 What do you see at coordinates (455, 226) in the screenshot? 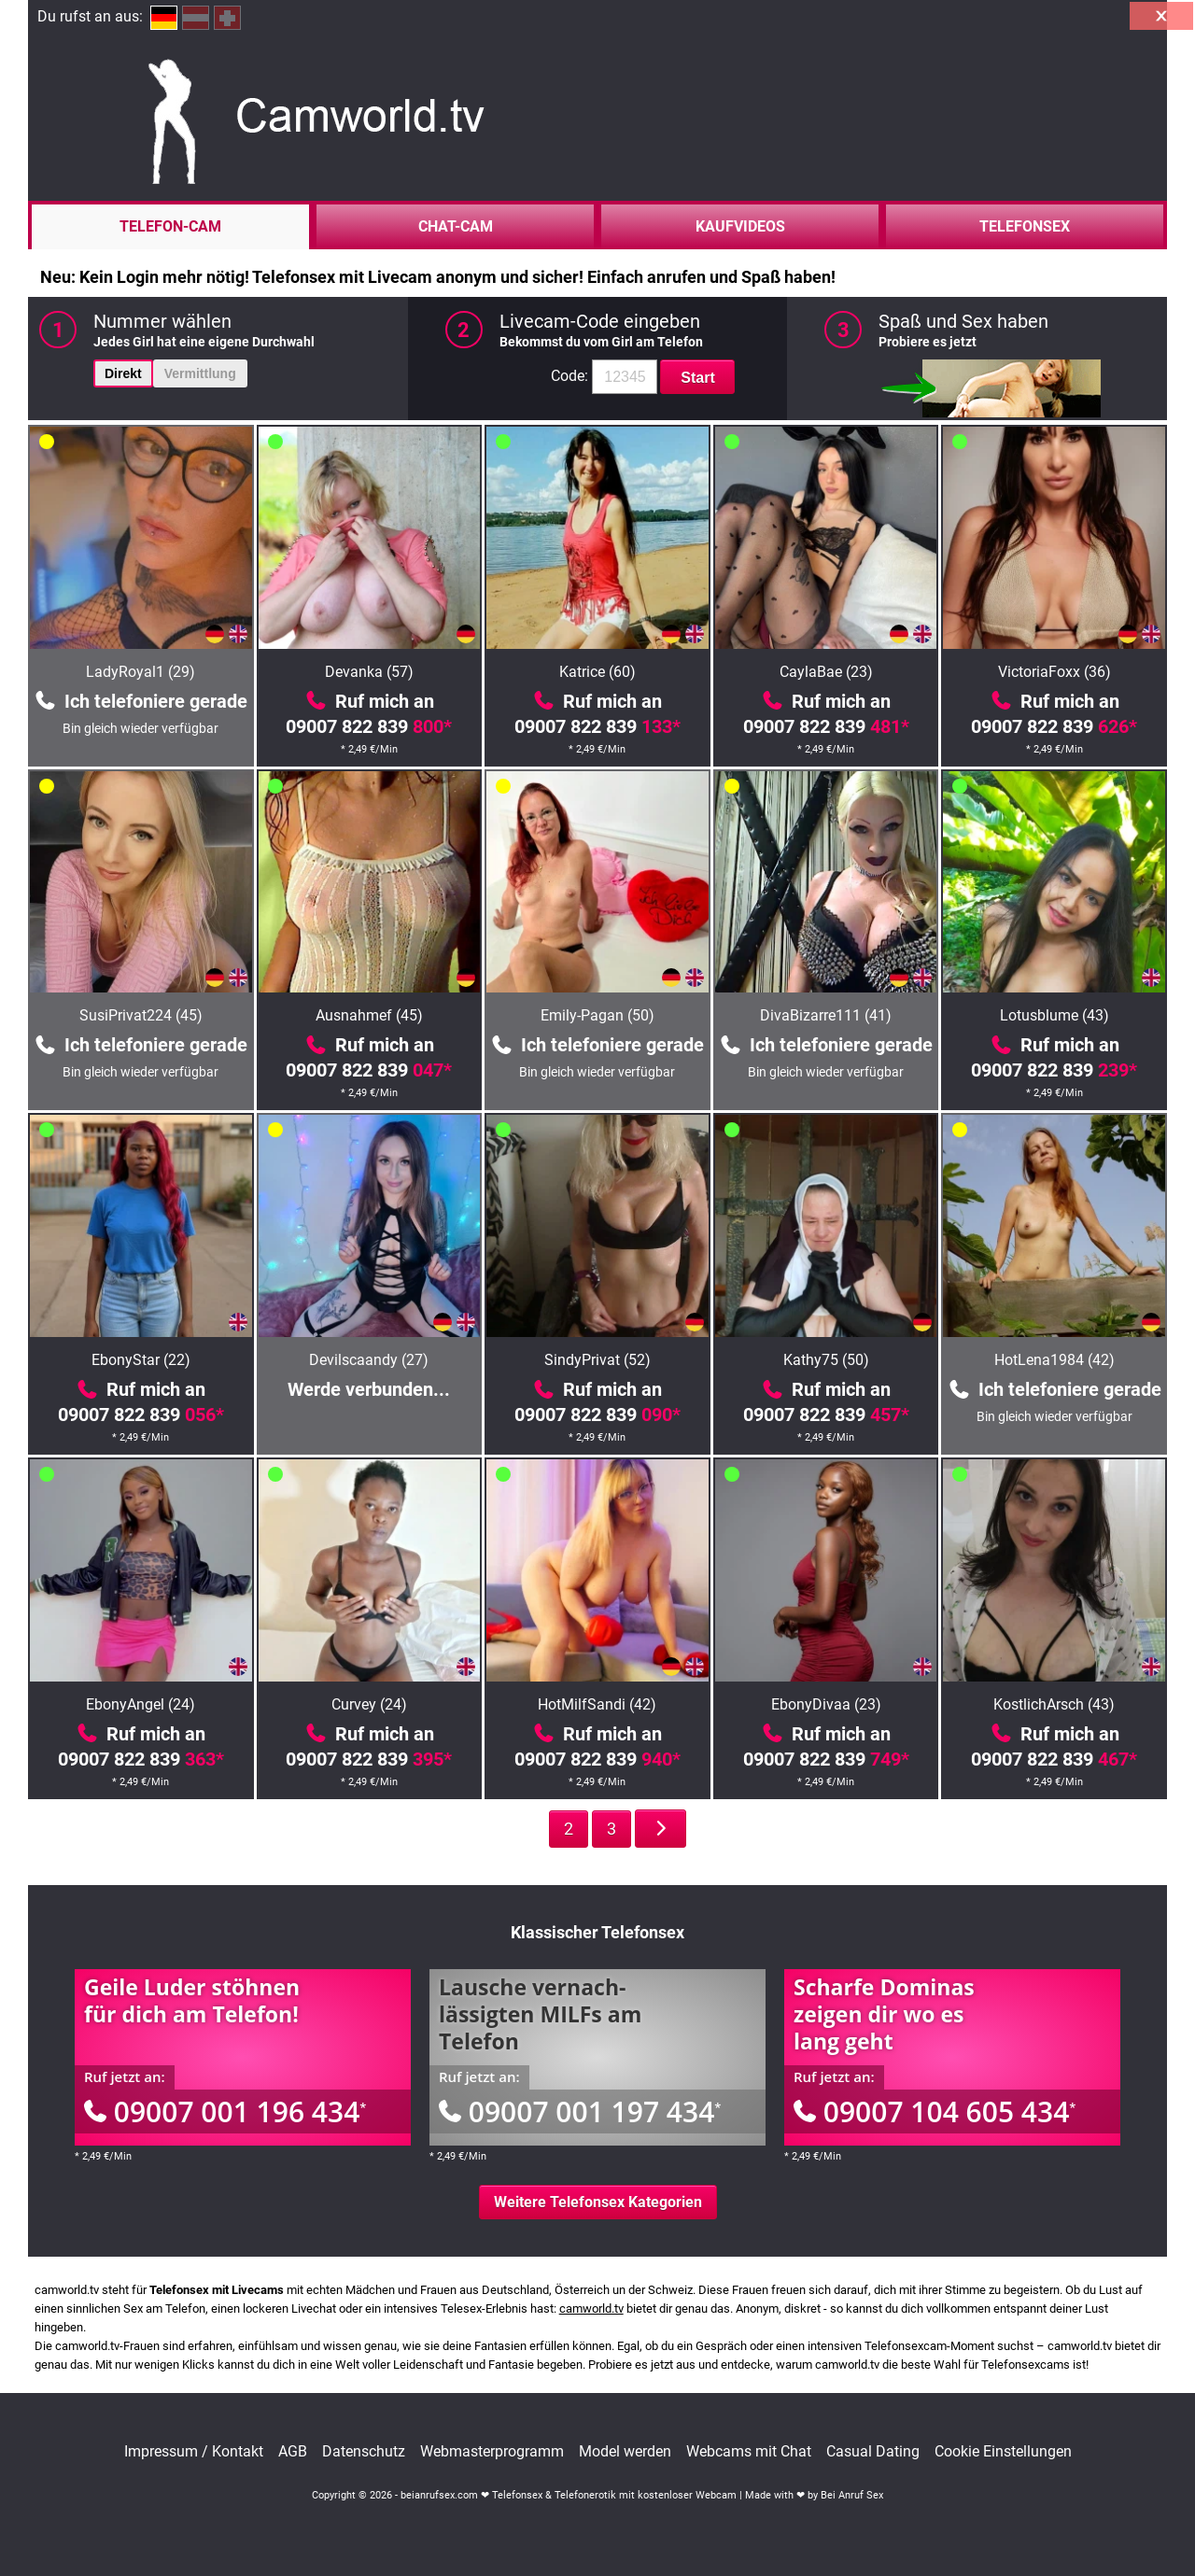
I see `Chat-Cam` at bounding box center [455, 226].